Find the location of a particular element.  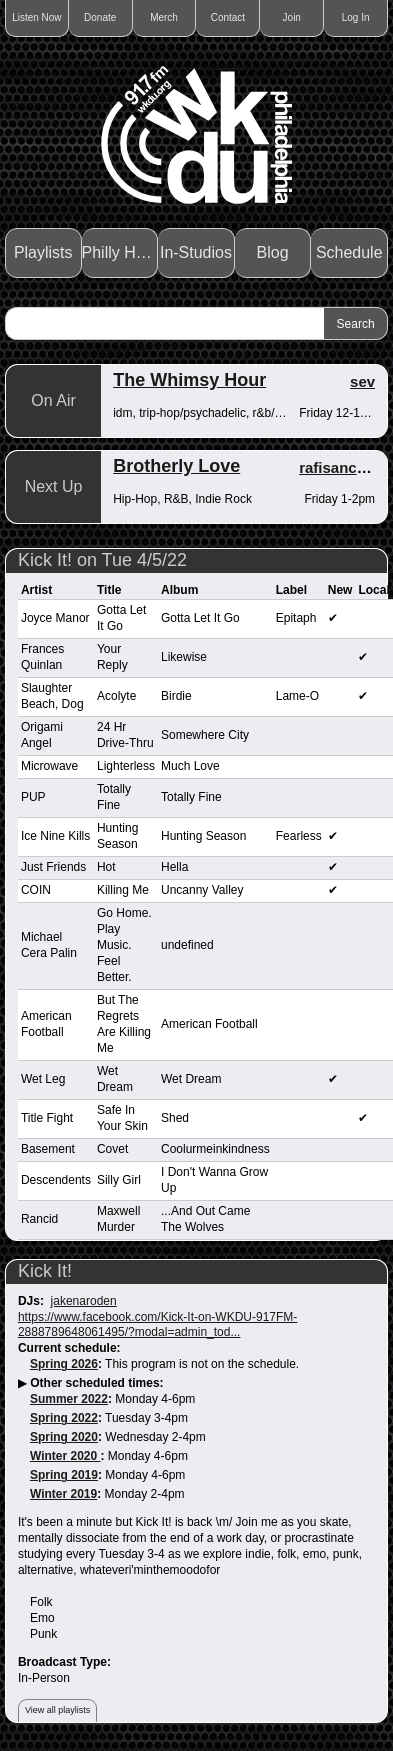

In-Studios is located at coordinates (196, 252).